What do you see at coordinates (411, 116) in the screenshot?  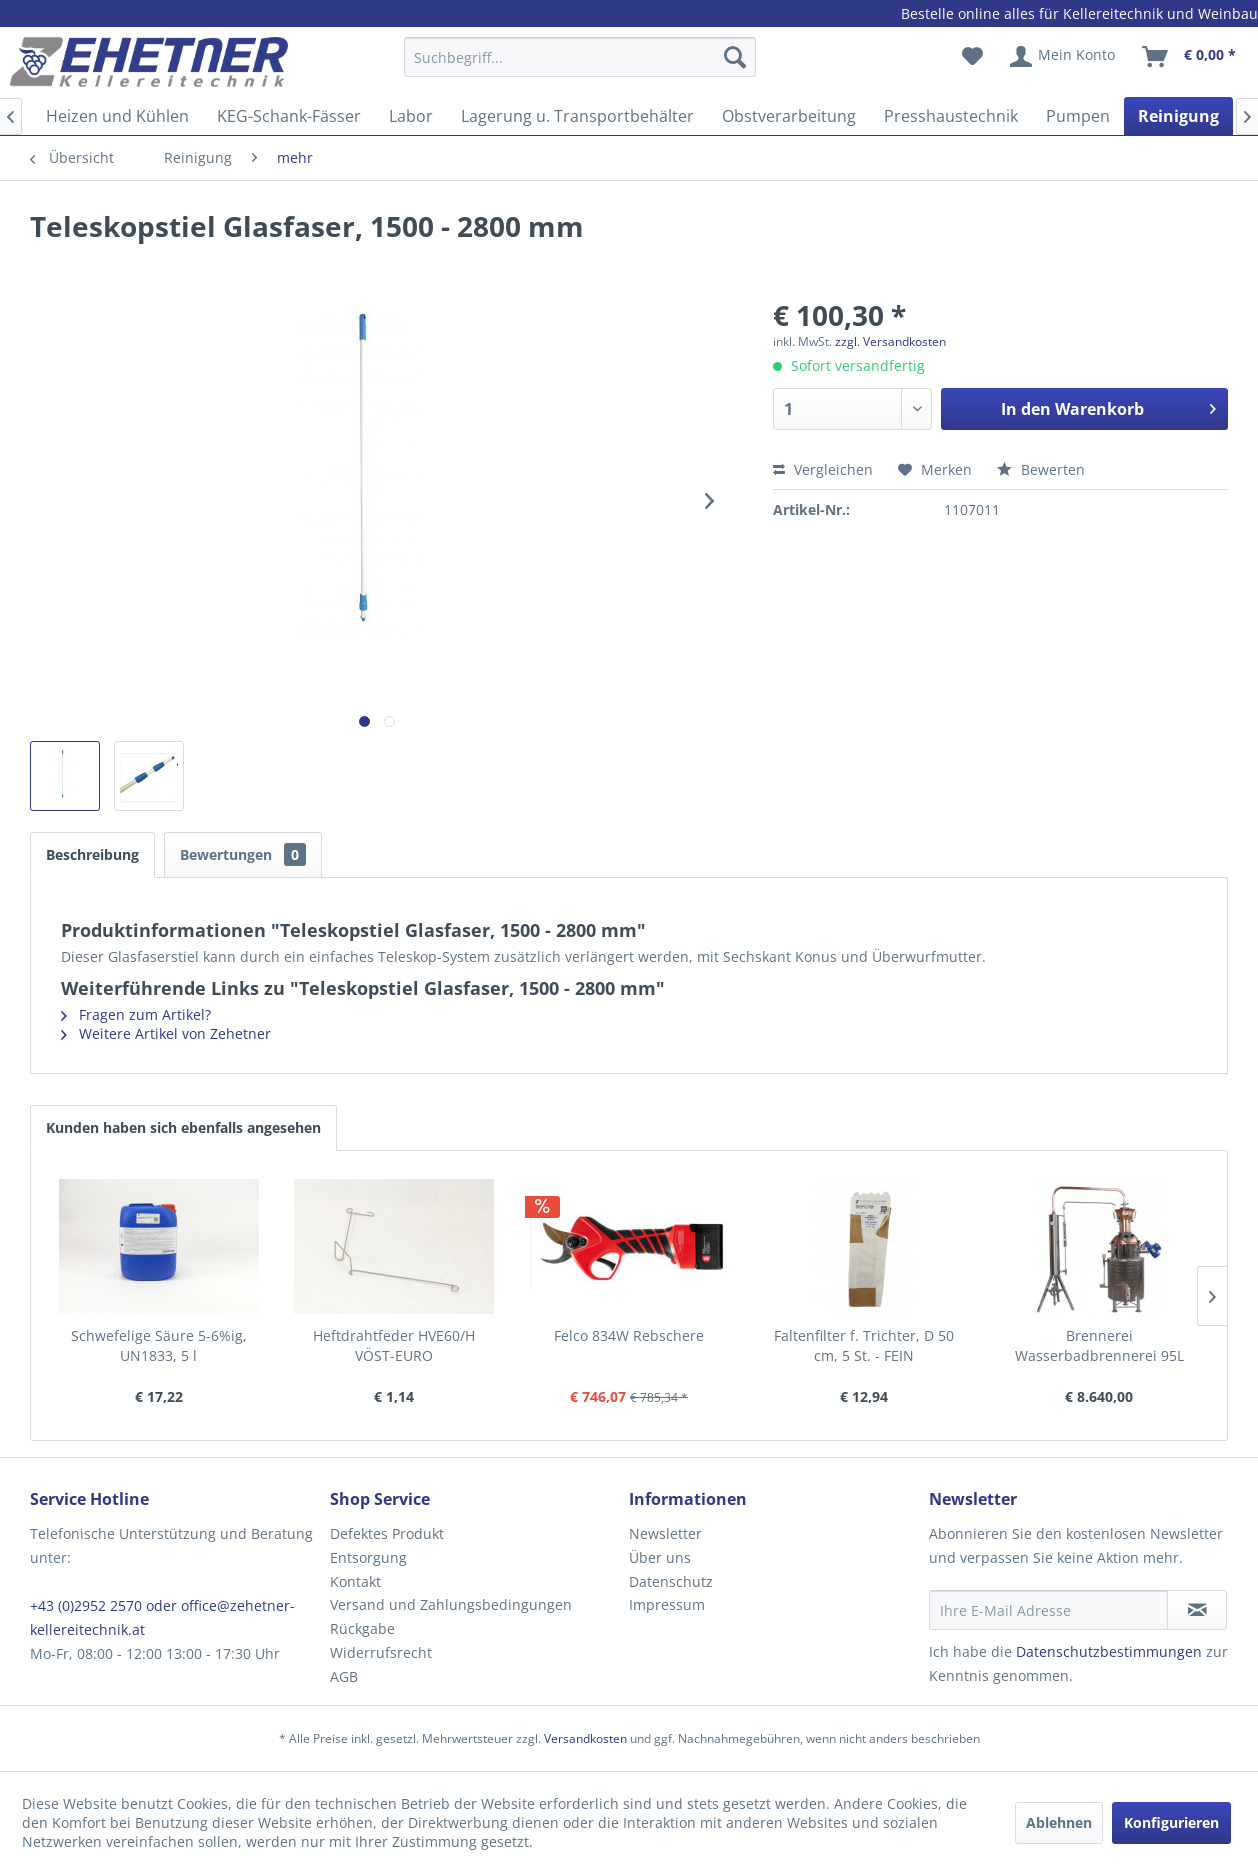 I see `[Labor]` at bounding box center [411, 116].